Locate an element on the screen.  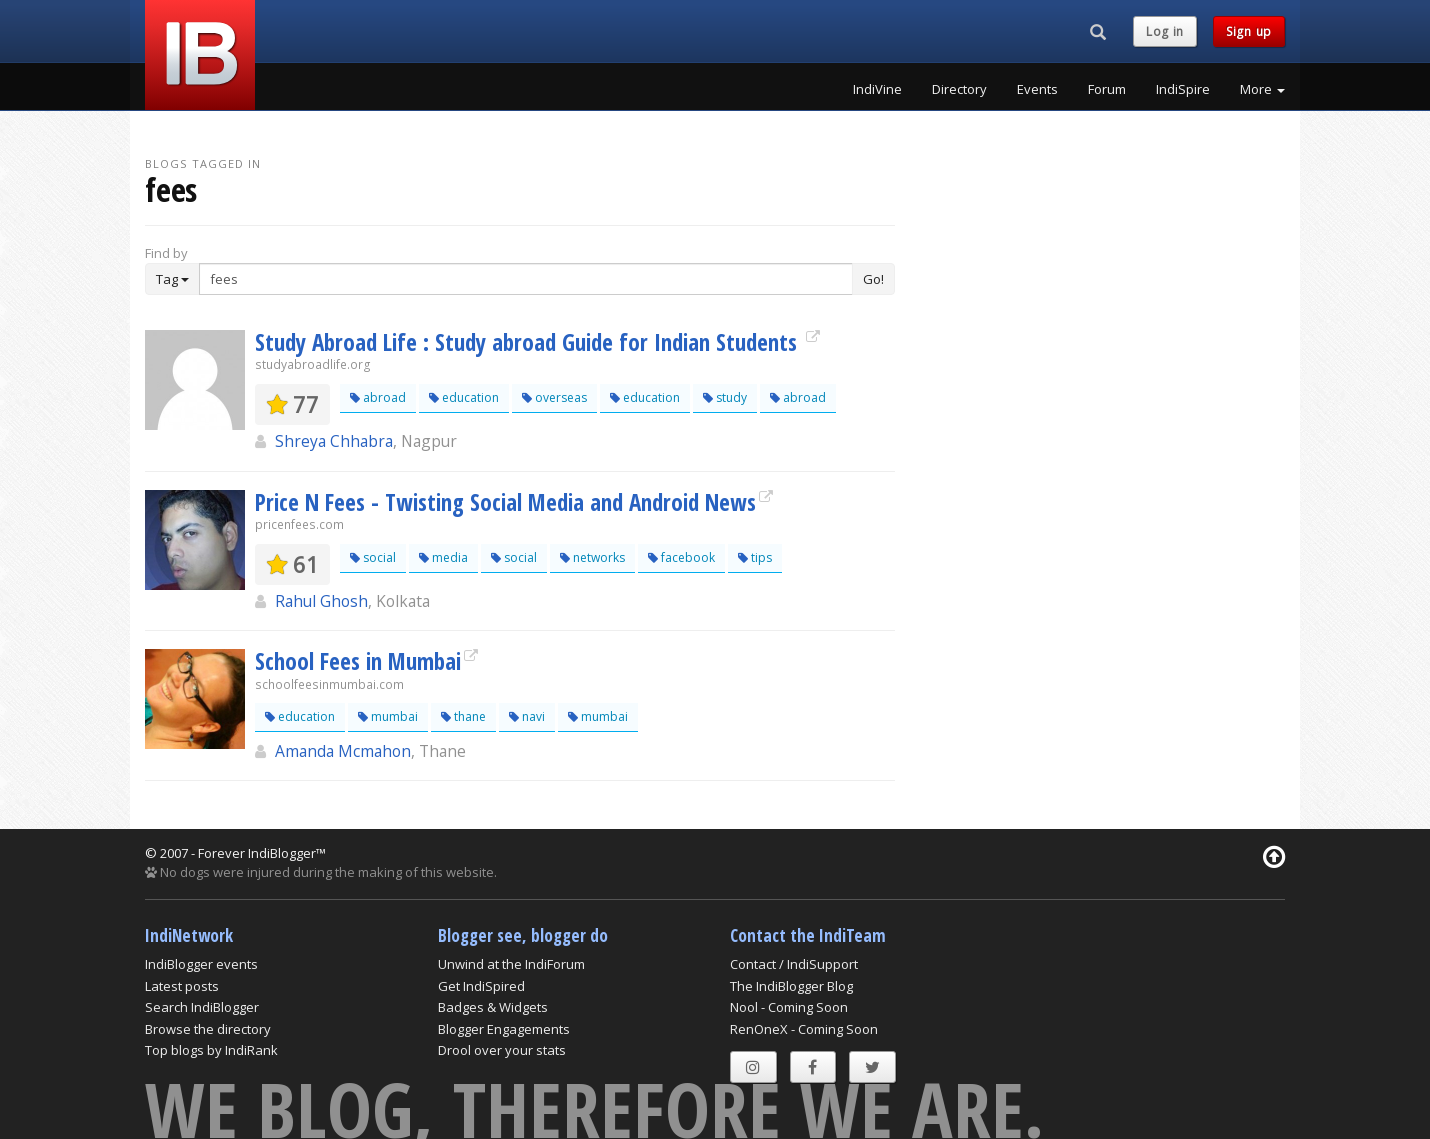
study is located at coordinates (725, 397).